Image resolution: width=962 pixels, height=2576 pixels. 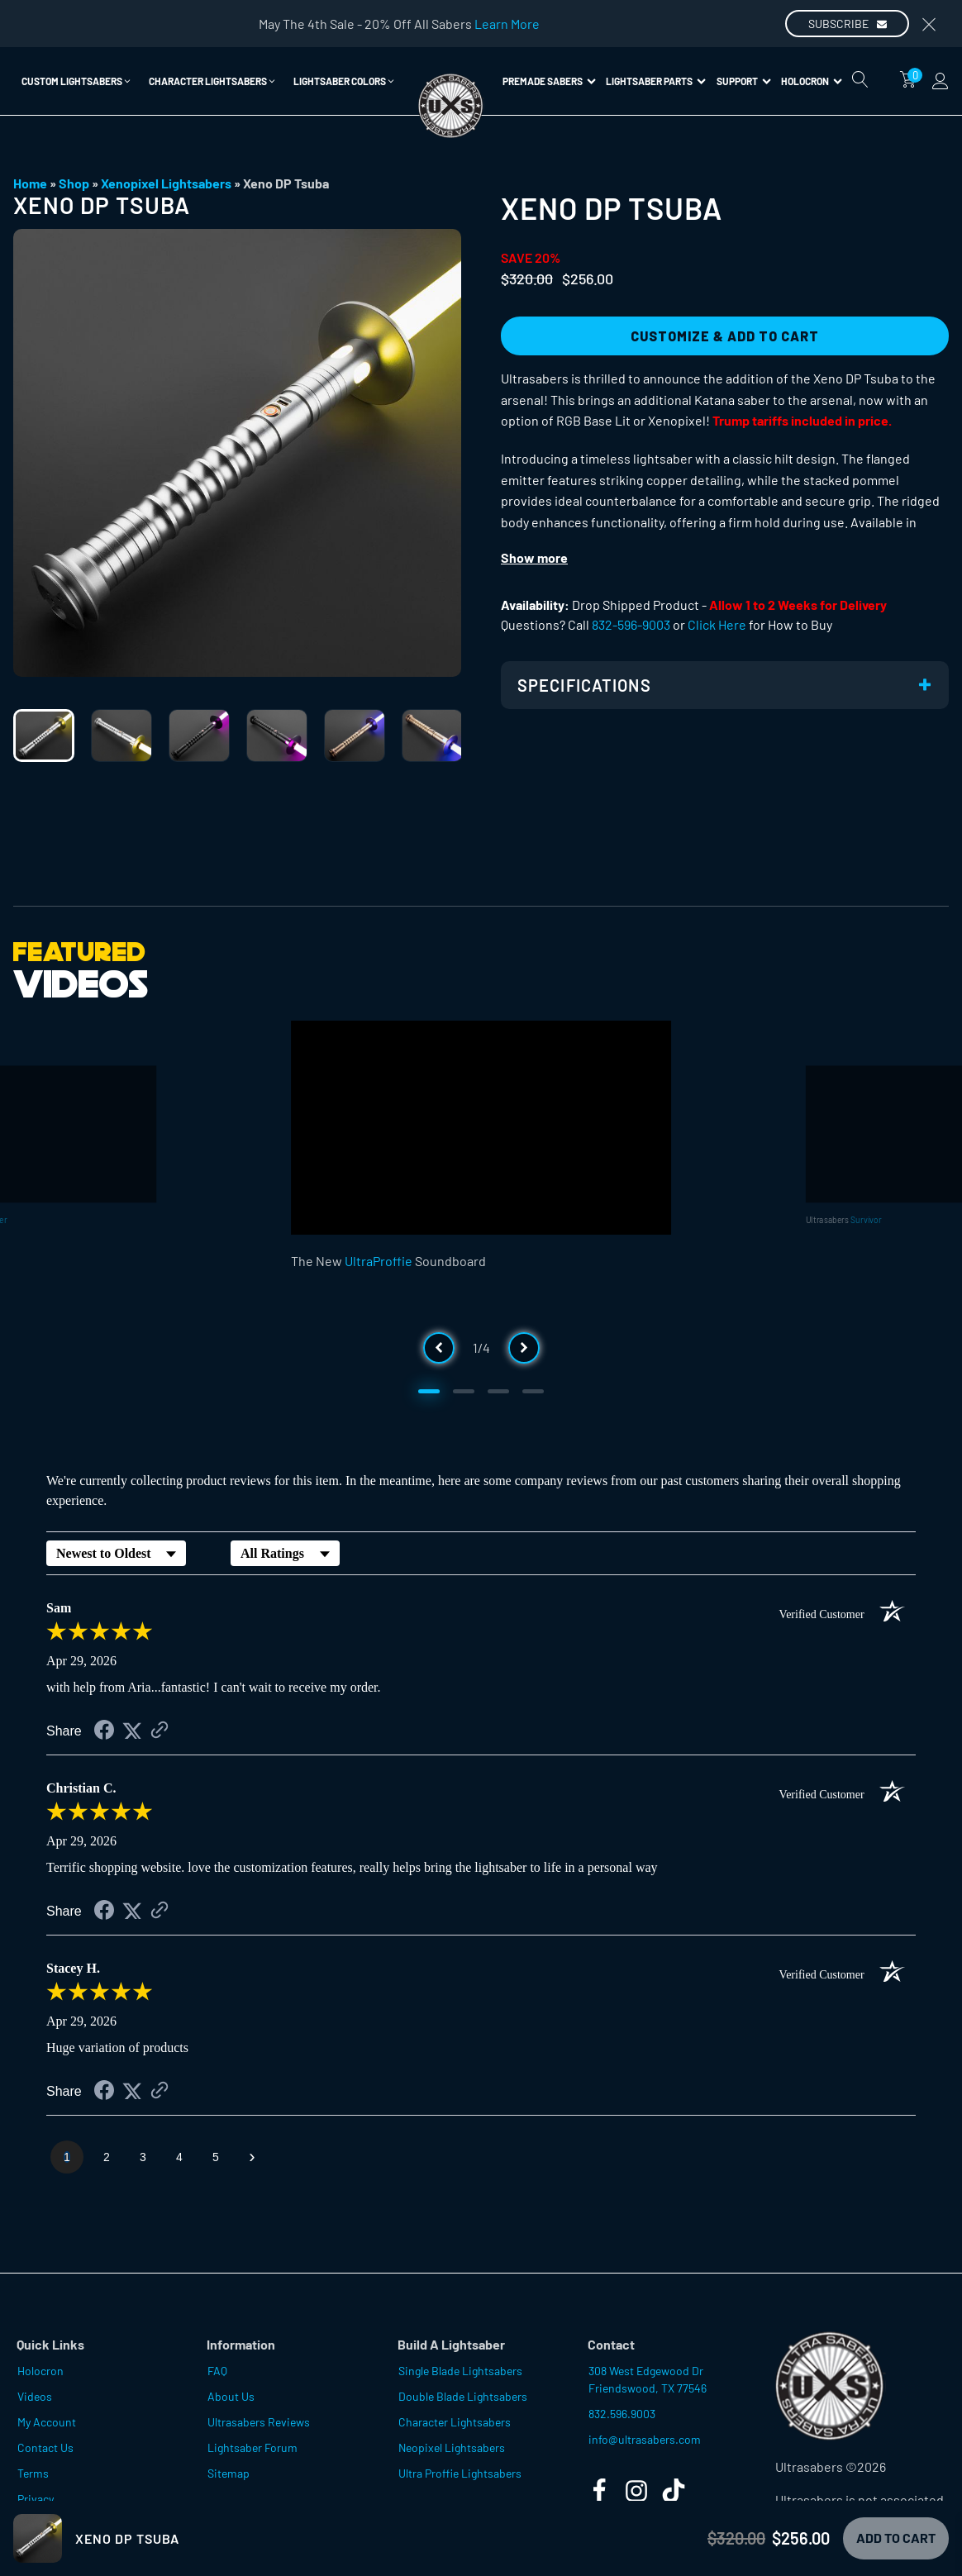 What do you see at coordinates (811, 81) in the screenshot?
I see `Holocron` at bounding box center [811, 81].